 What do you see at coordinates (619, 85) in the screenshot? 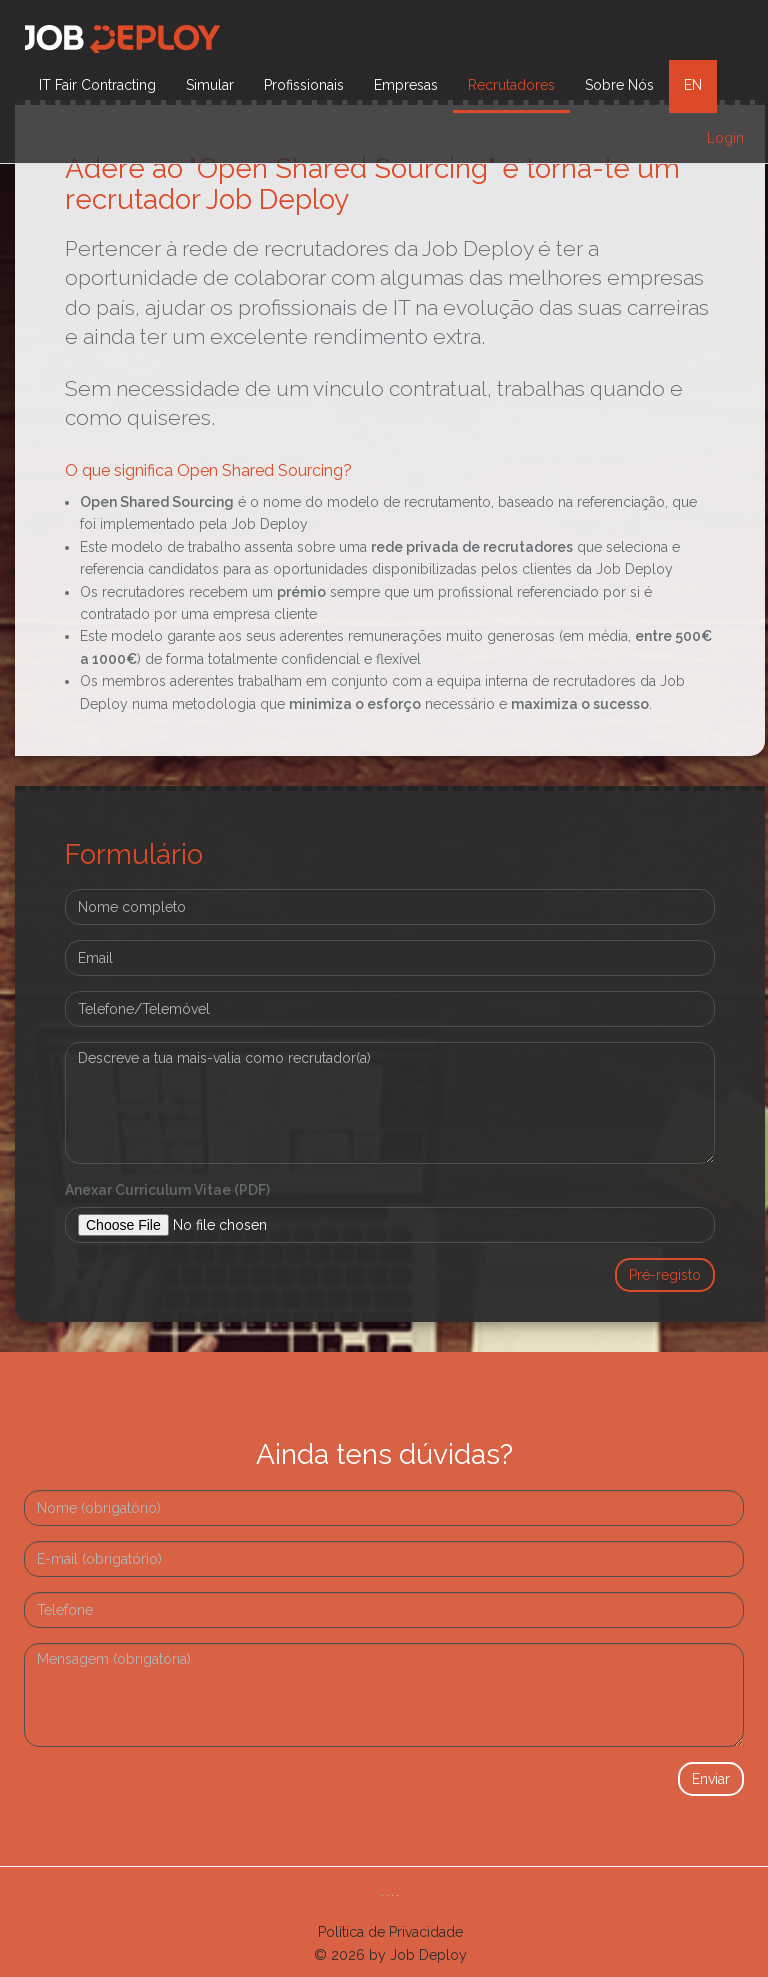
I see `Sobre Nós` at bounding box center [619, 85].